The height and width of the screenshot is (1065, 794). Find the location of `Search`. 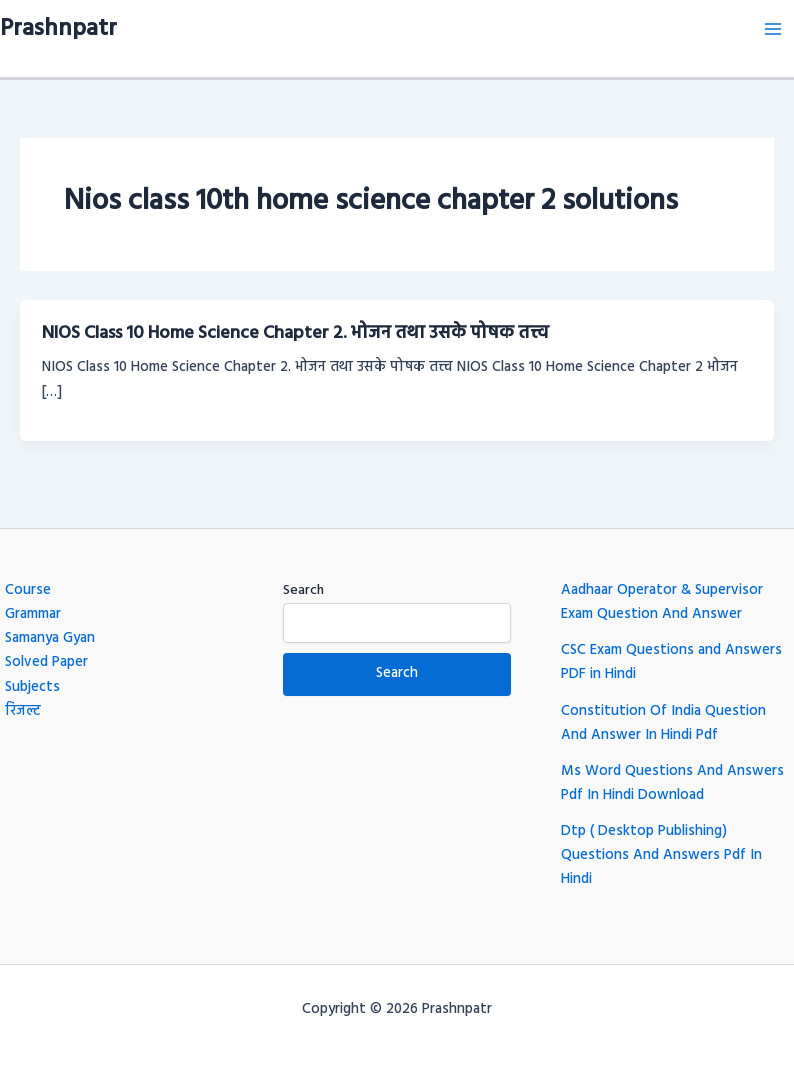

Search is located at coordinates (303, 590).